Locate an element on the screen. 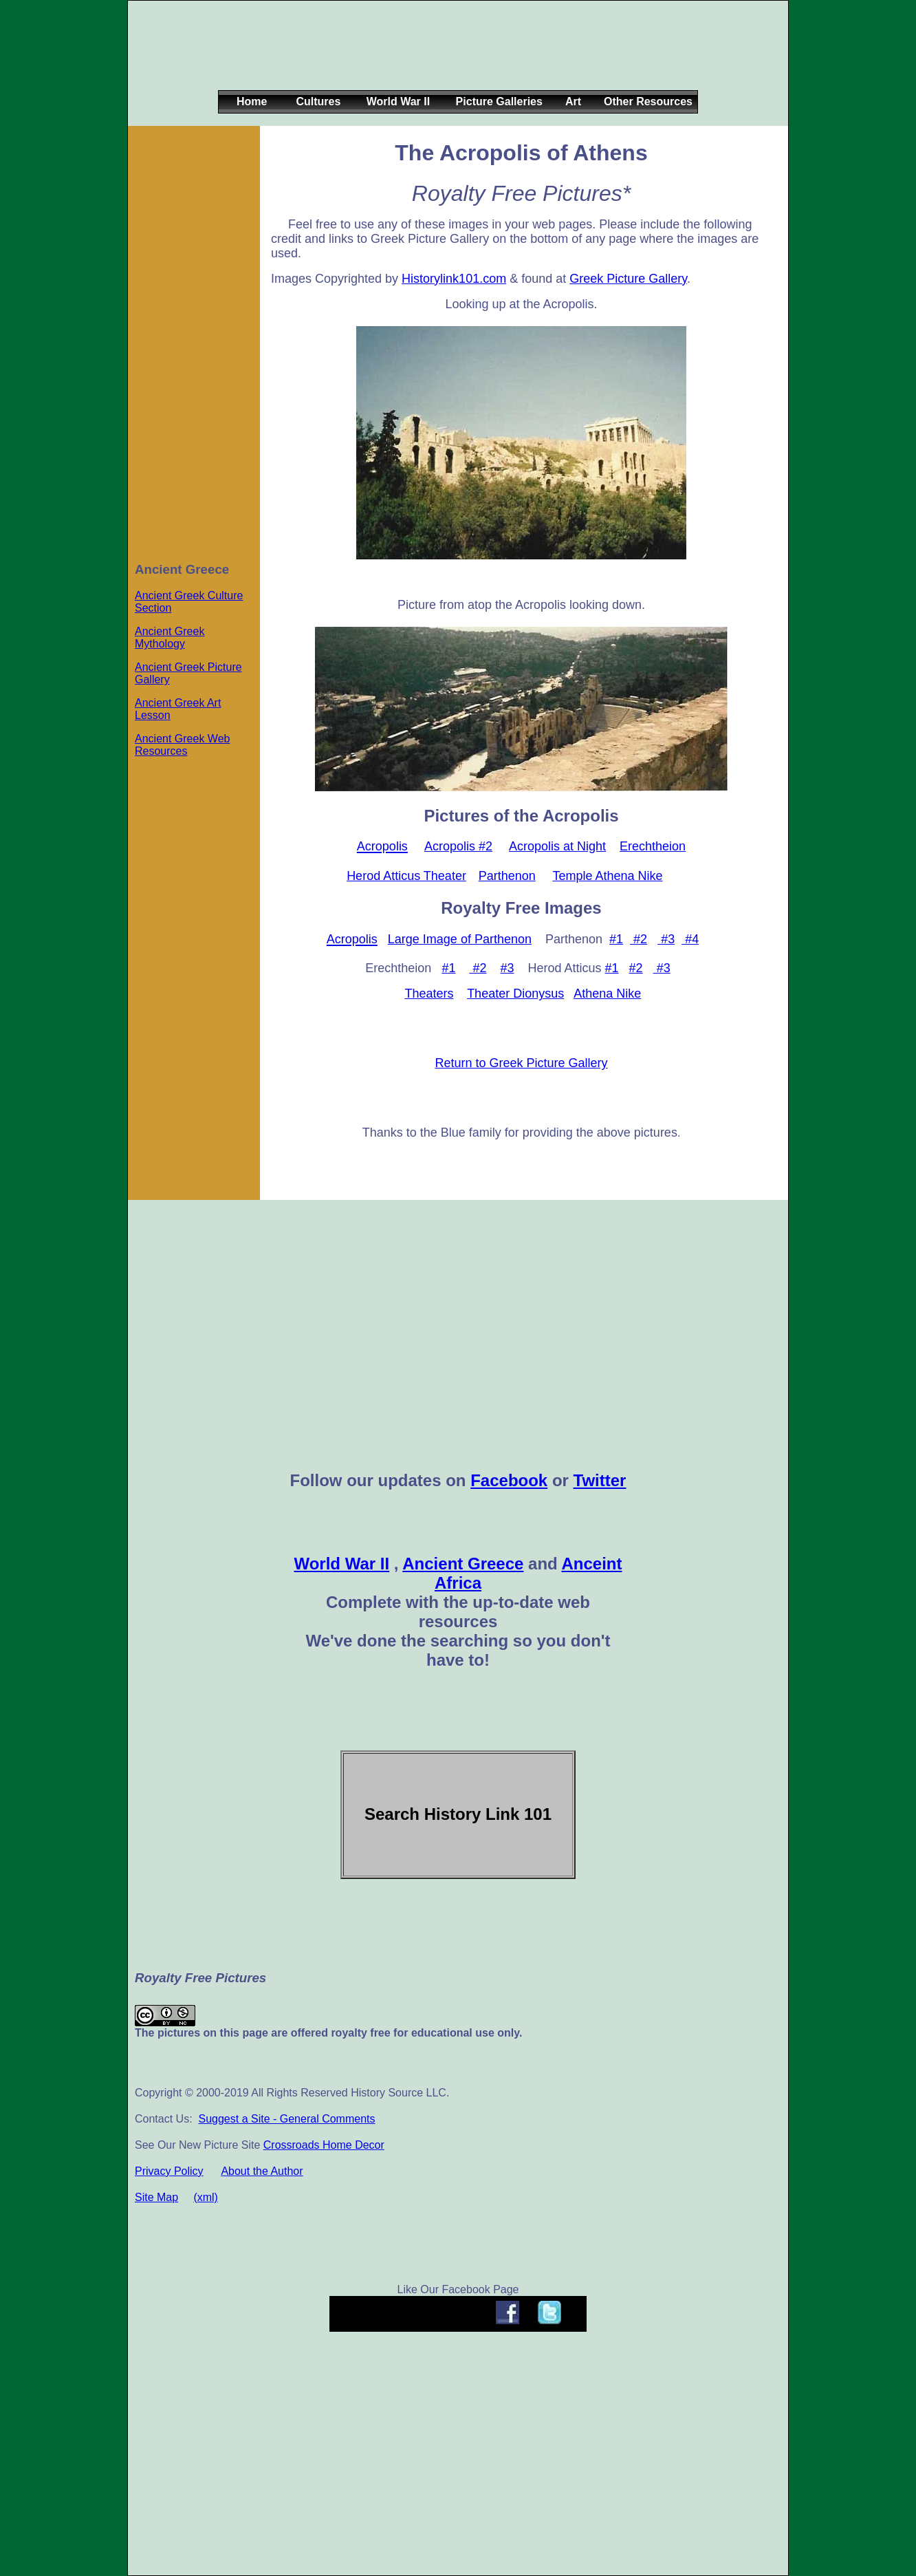  Site Map is located at coordinates (156, 2197).